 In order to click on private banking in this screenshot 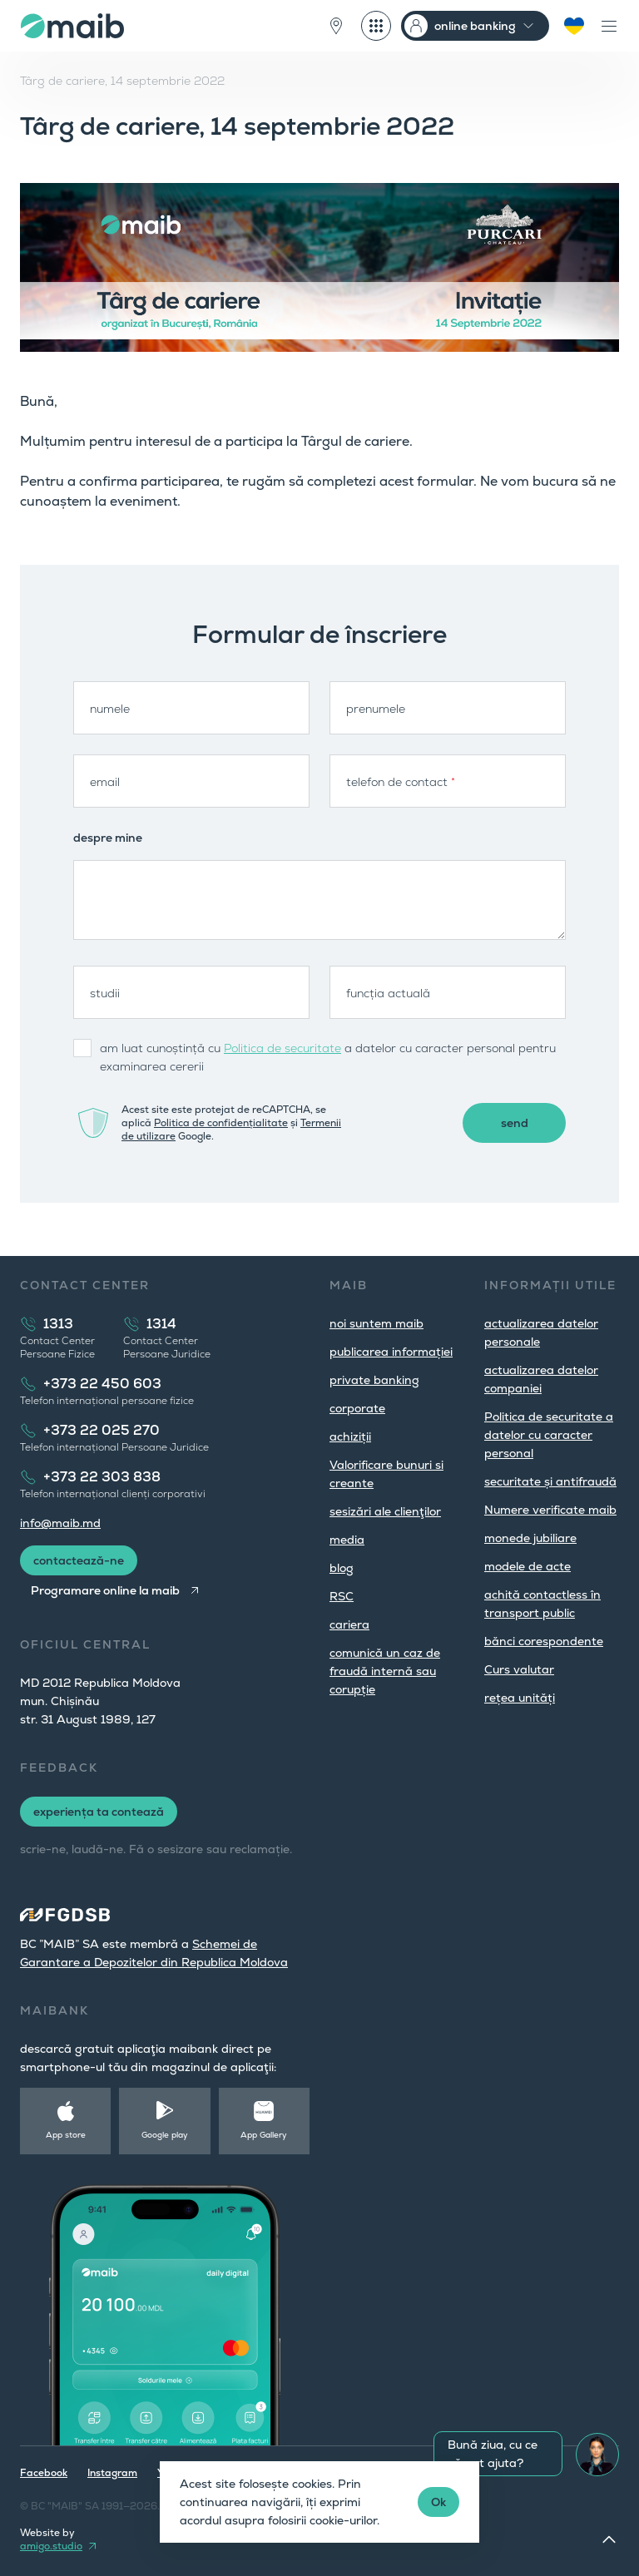, I will do `click(374, 1379)`.